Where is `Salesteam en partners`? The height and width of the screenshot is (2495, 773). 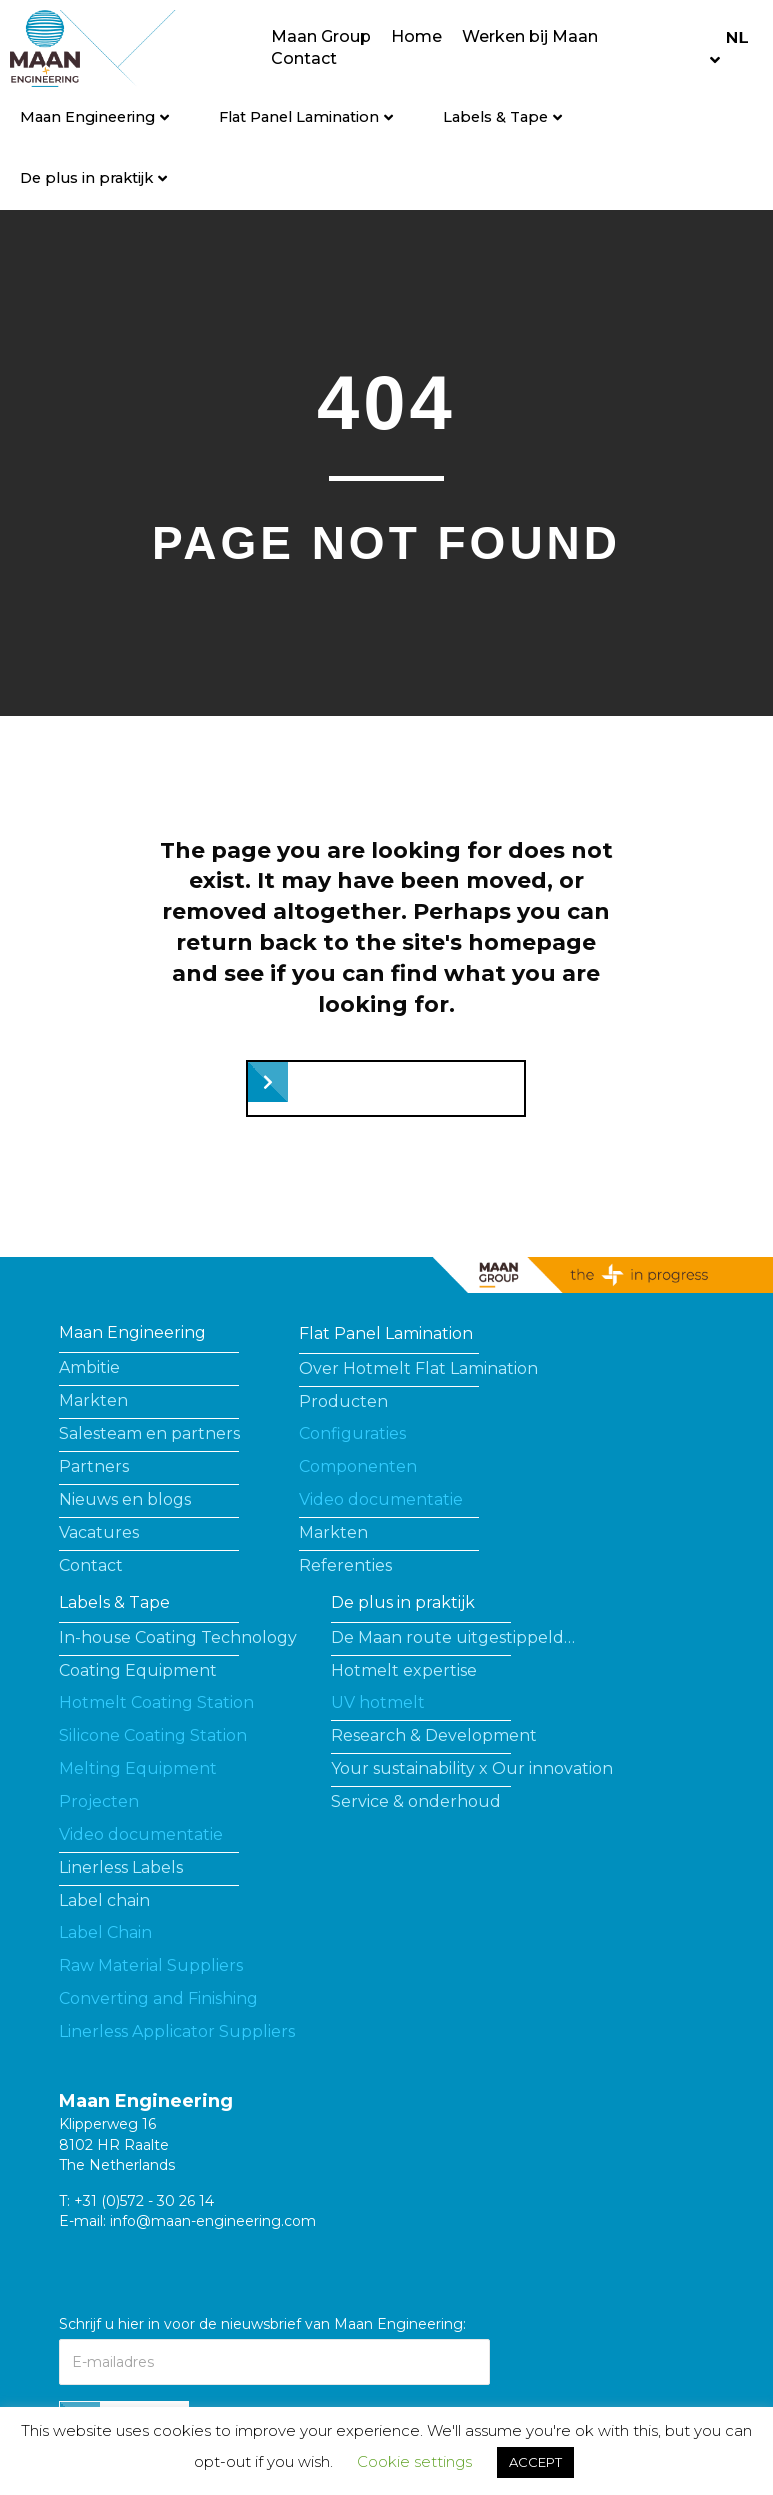 Salesteam en partners is located at coordinates (149, 1433).